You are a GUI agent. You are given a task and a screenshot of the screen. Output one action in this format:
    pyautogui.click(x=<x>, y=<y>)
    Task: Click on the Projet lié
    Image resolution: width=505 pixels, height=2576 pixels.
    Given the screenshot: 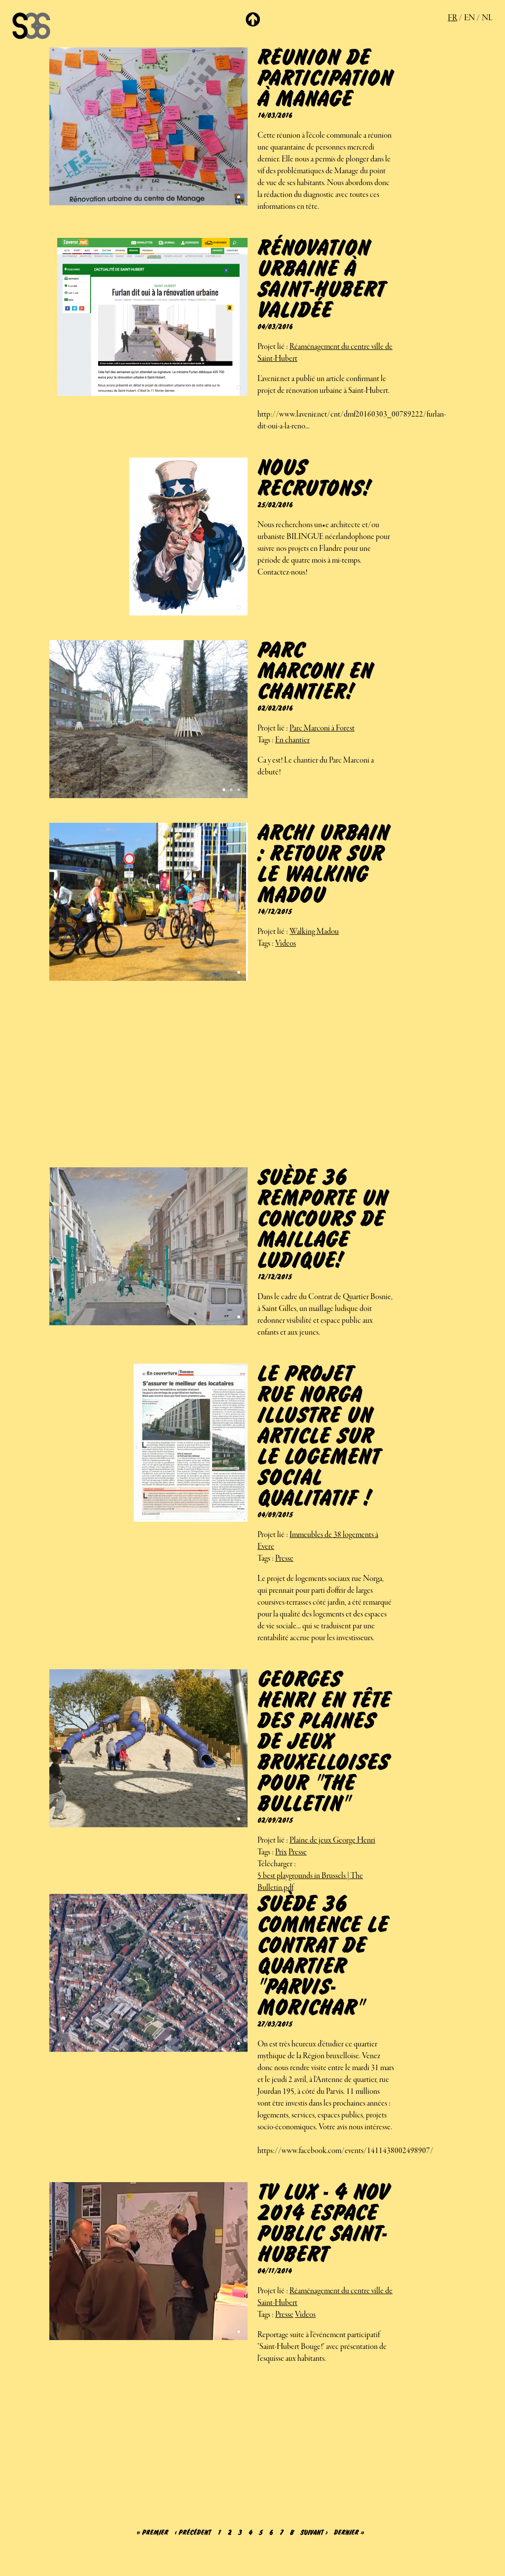 What is the action you would take?
    pyautogui.click(x=271, y=347)
    